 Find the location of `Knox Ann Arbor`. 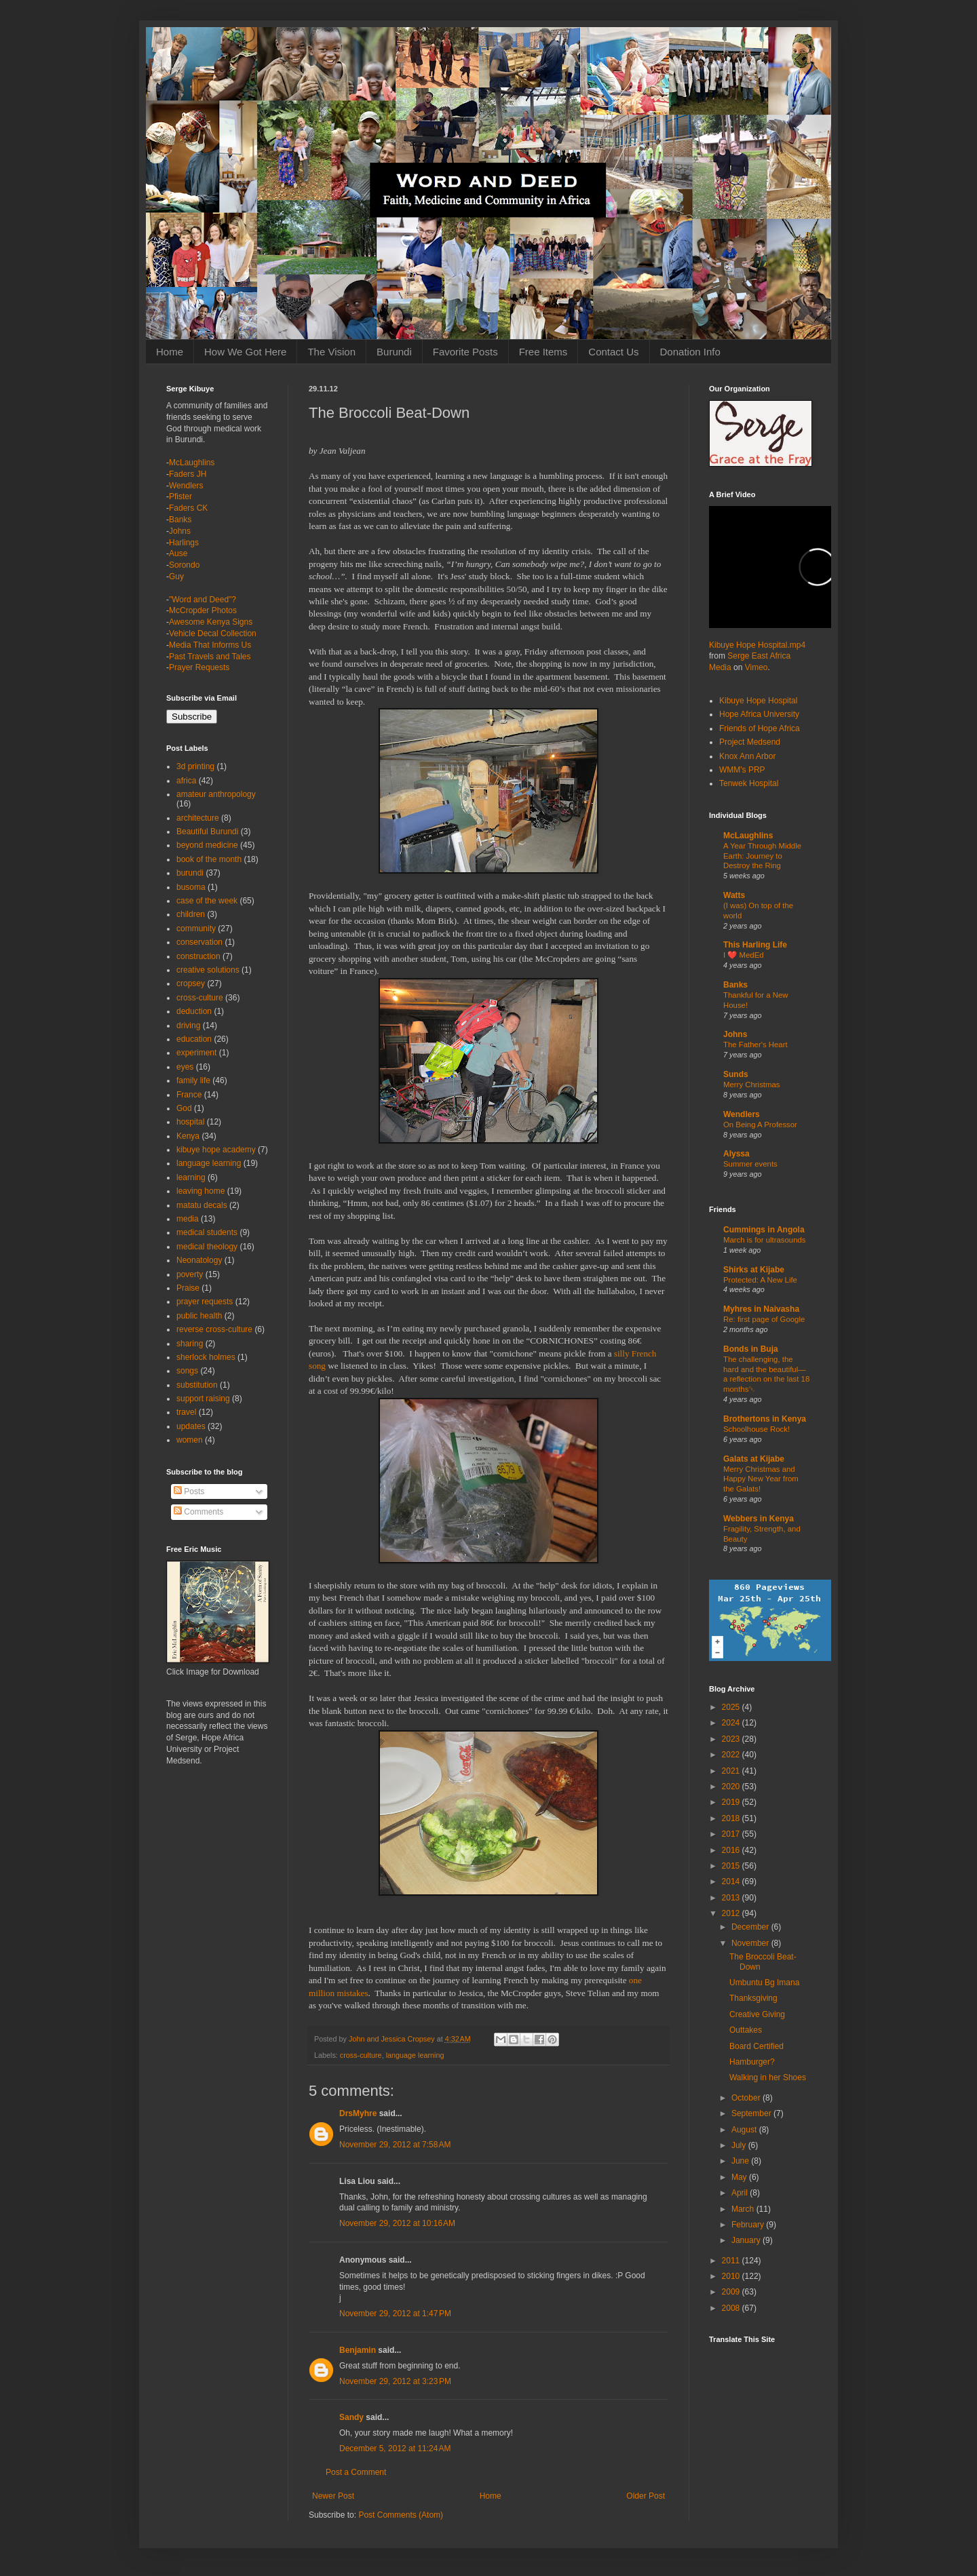

Knox Ann Arbor is located at coordinates (747, 756).